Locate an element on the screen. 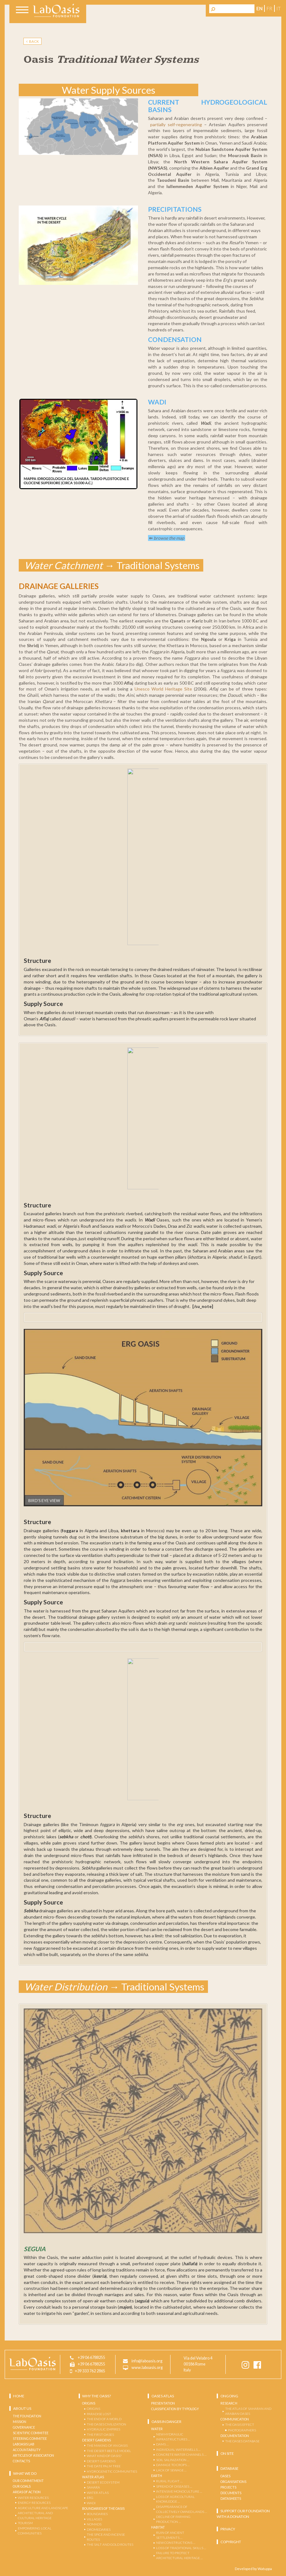  ON SITE is located at coordinates (227, 2453).